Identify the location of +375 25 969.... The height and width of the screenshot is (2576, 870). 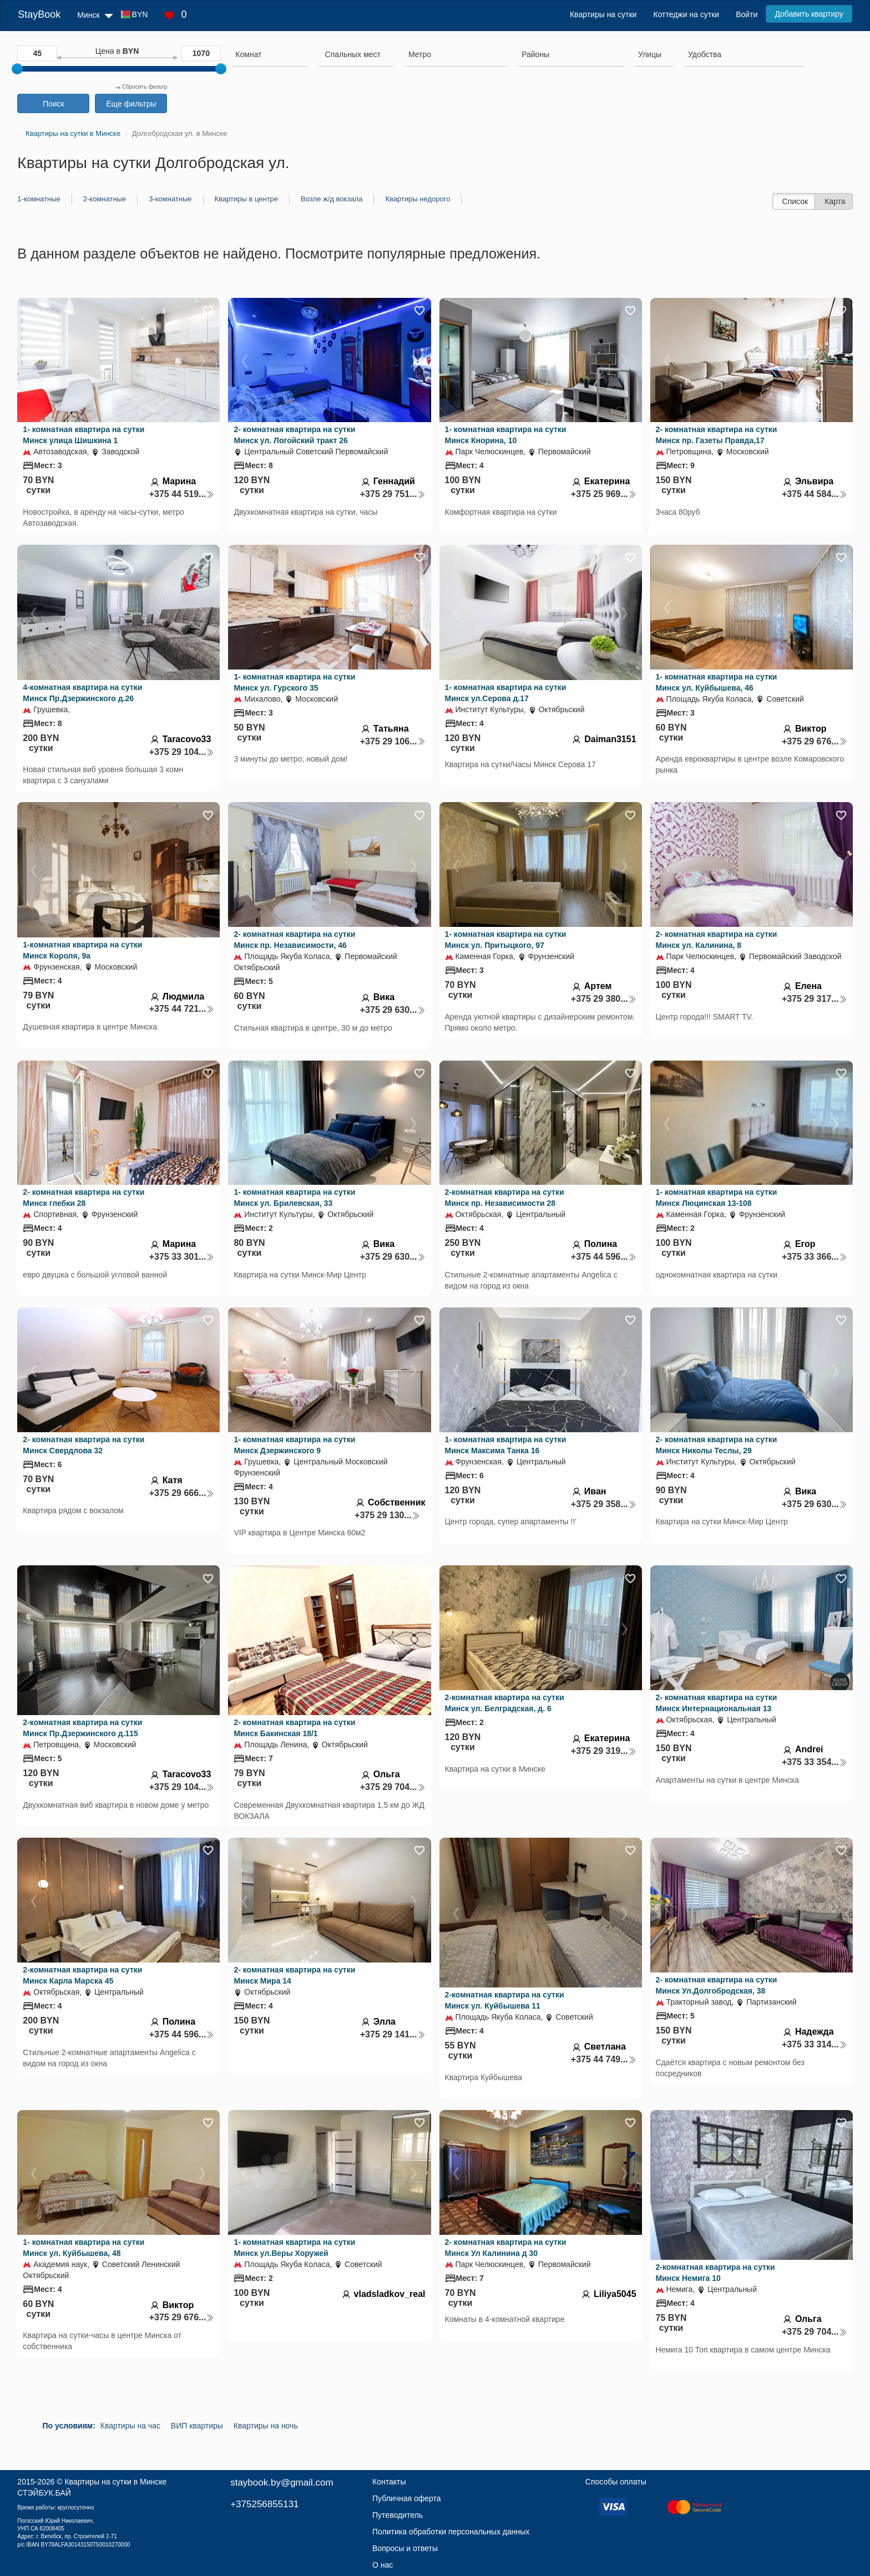
(603, 494).